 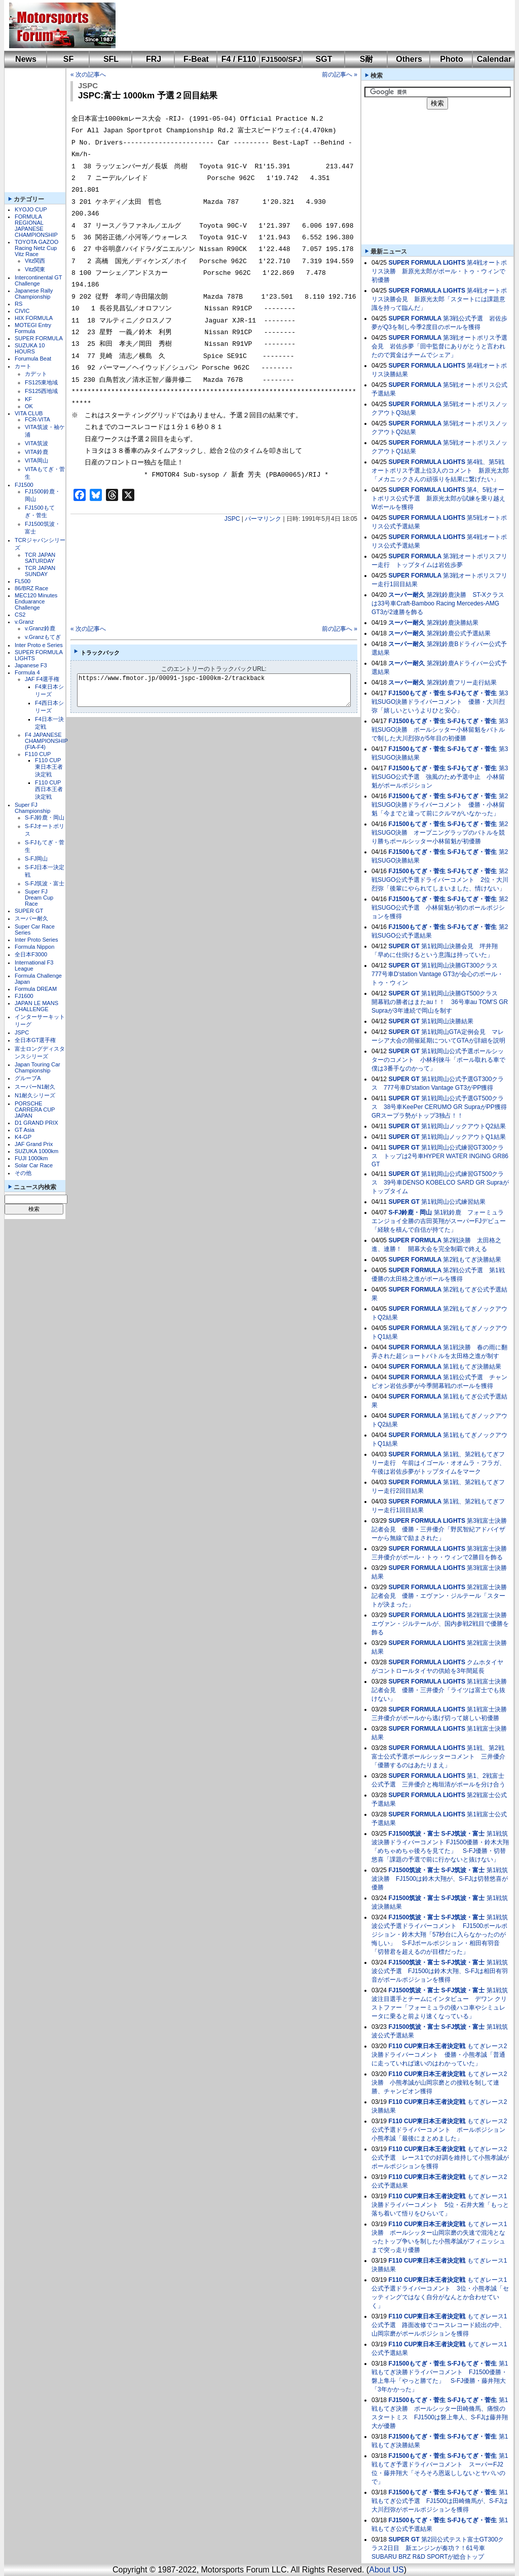 What do you see at coordinates (29, 406) in the screenshot?
I see `OK` at bounding box center [29, 406].